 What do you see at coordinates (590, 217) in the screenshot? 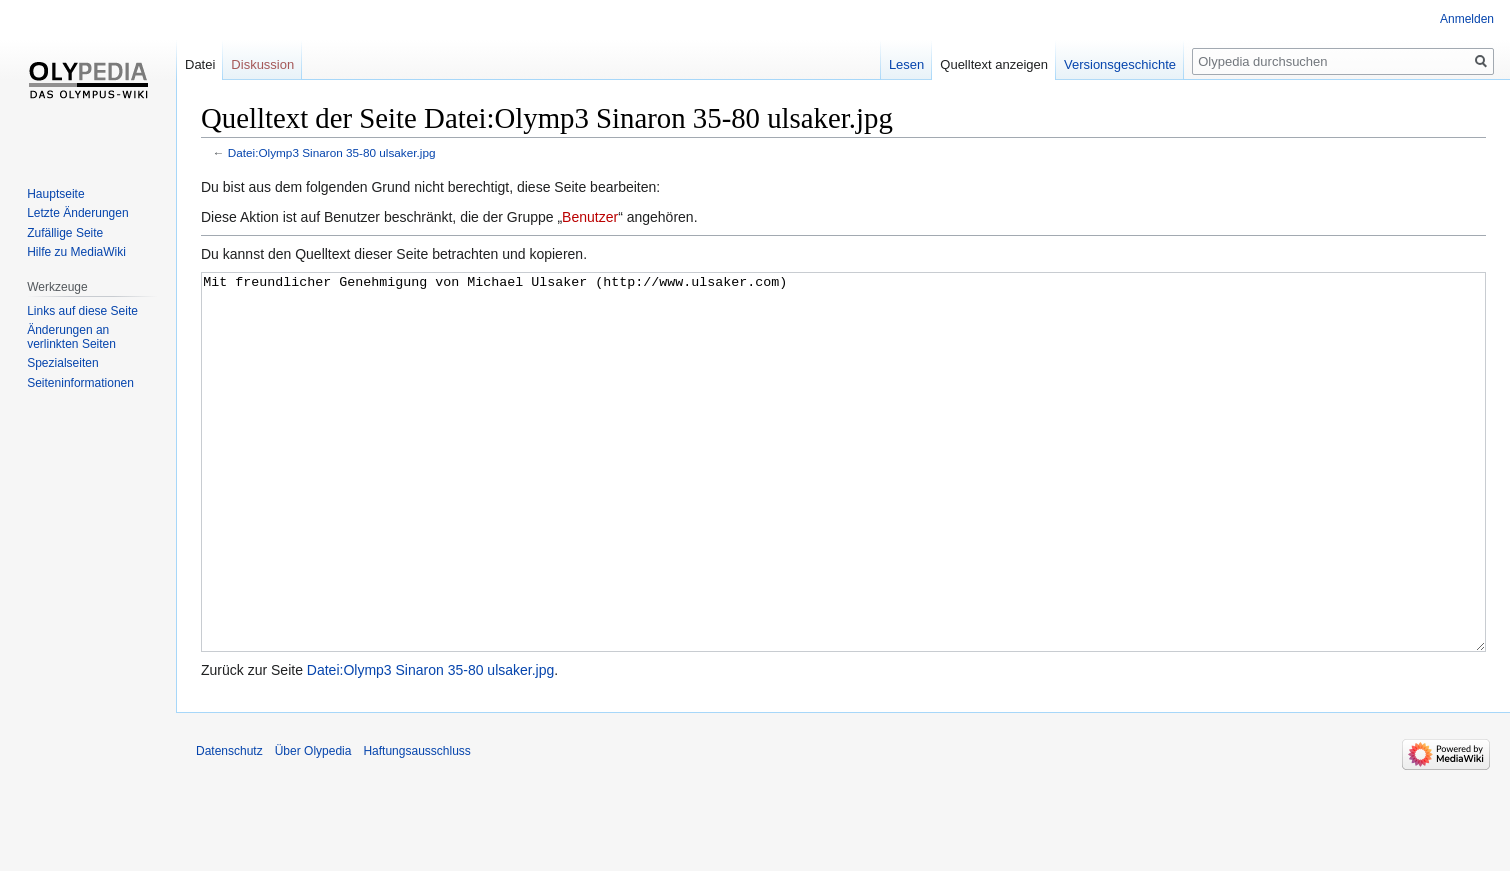
I see `Benutzer` at bounding box center [590, 217].